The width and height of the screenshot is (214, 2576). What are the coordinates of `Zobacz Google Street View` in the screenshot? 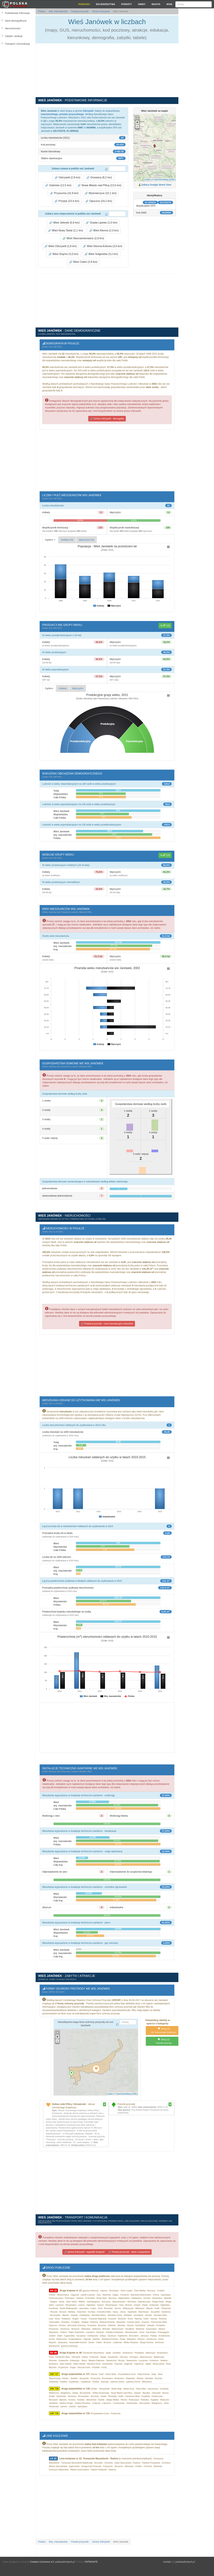 It's located at (156, 184).